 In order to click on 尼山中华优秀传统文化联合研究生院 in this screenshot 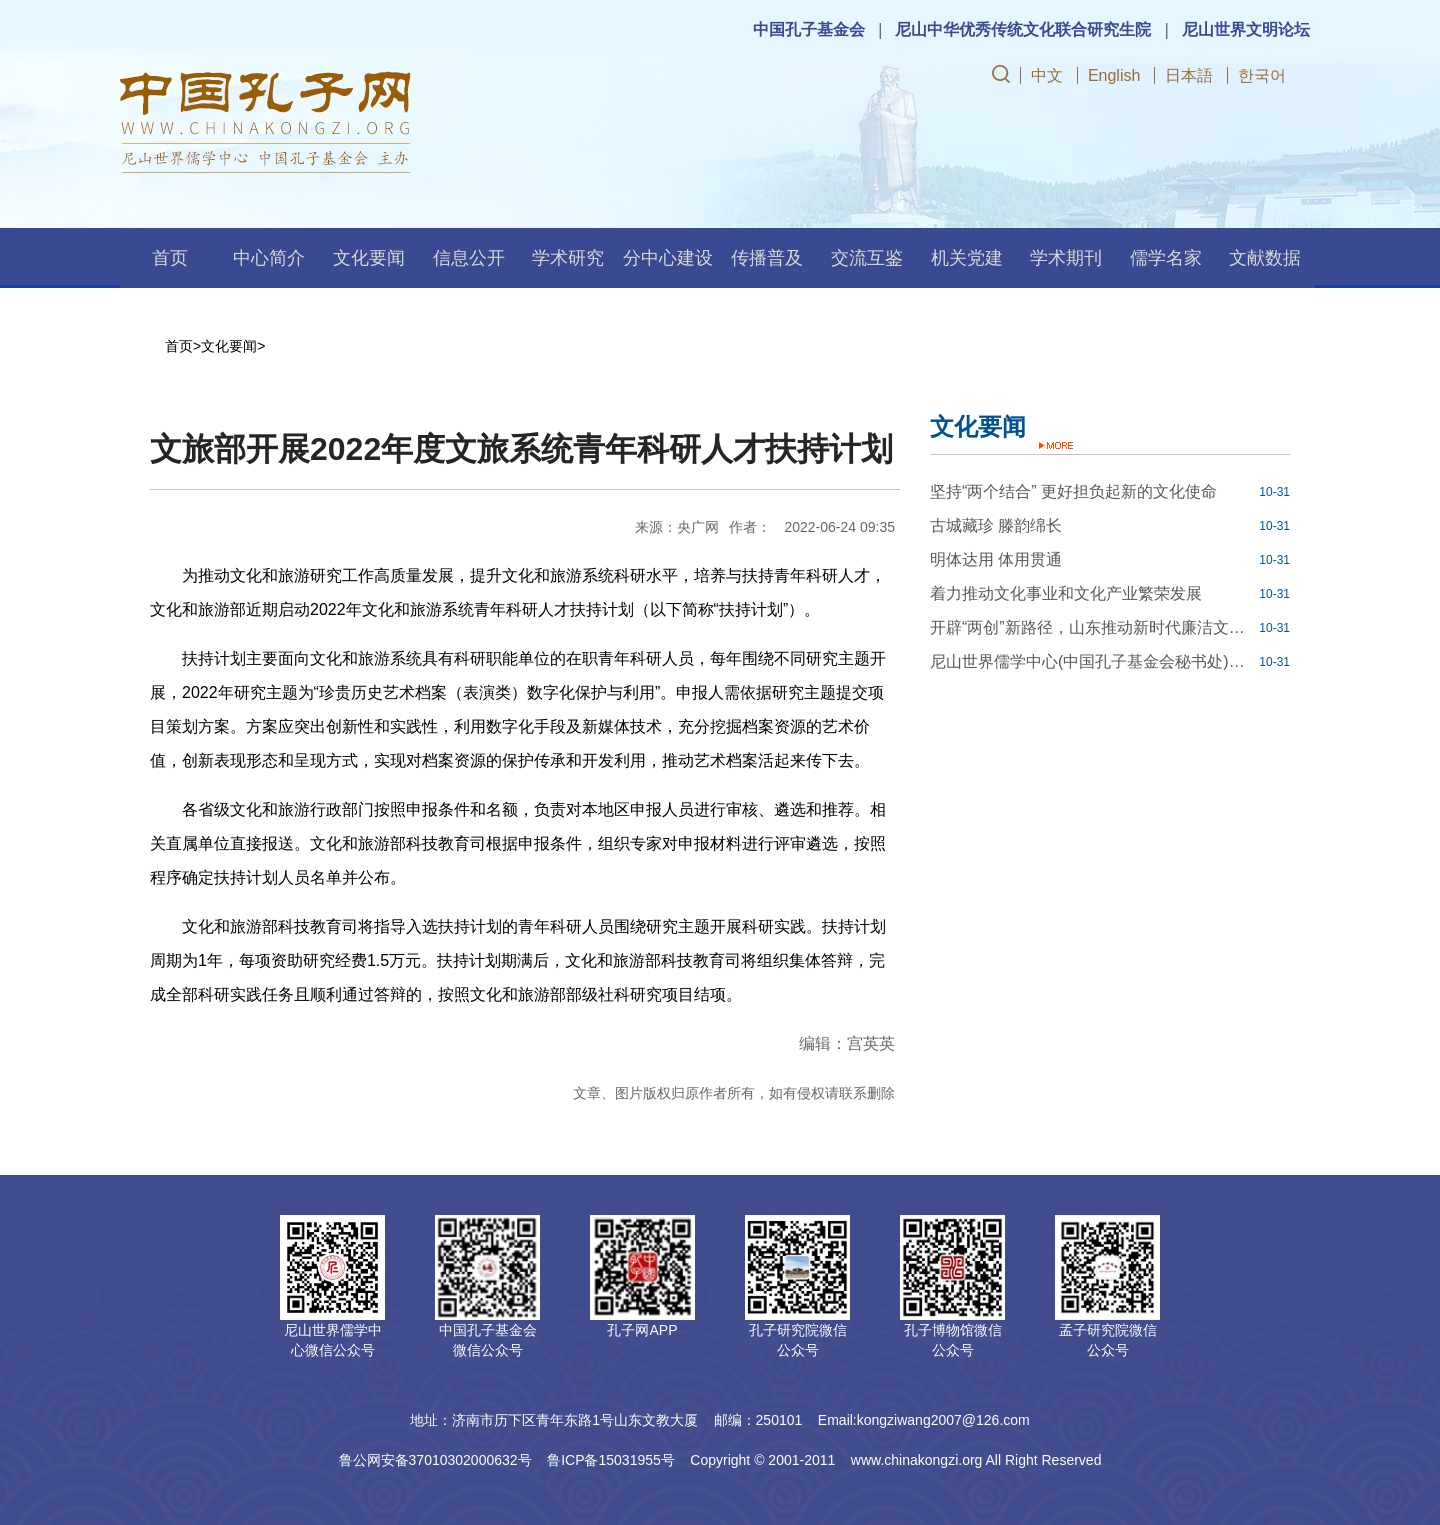, I will do `click(1023, 29)`.